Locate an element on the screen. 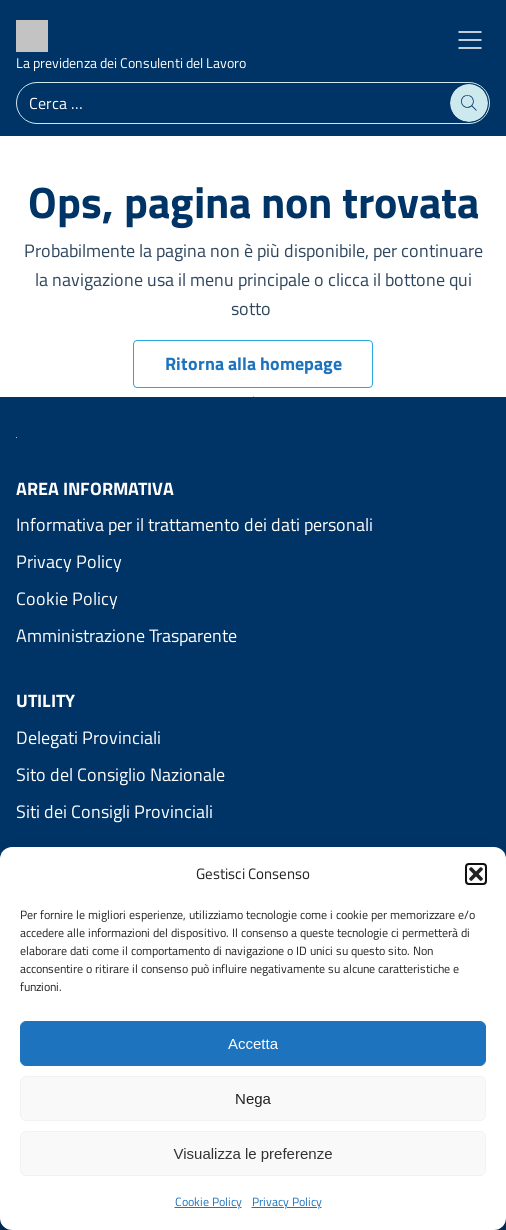 The height and width of the screenshot is (1230, 506). Sito del Consiglio Nazionale is located at coordinates (120, 774).